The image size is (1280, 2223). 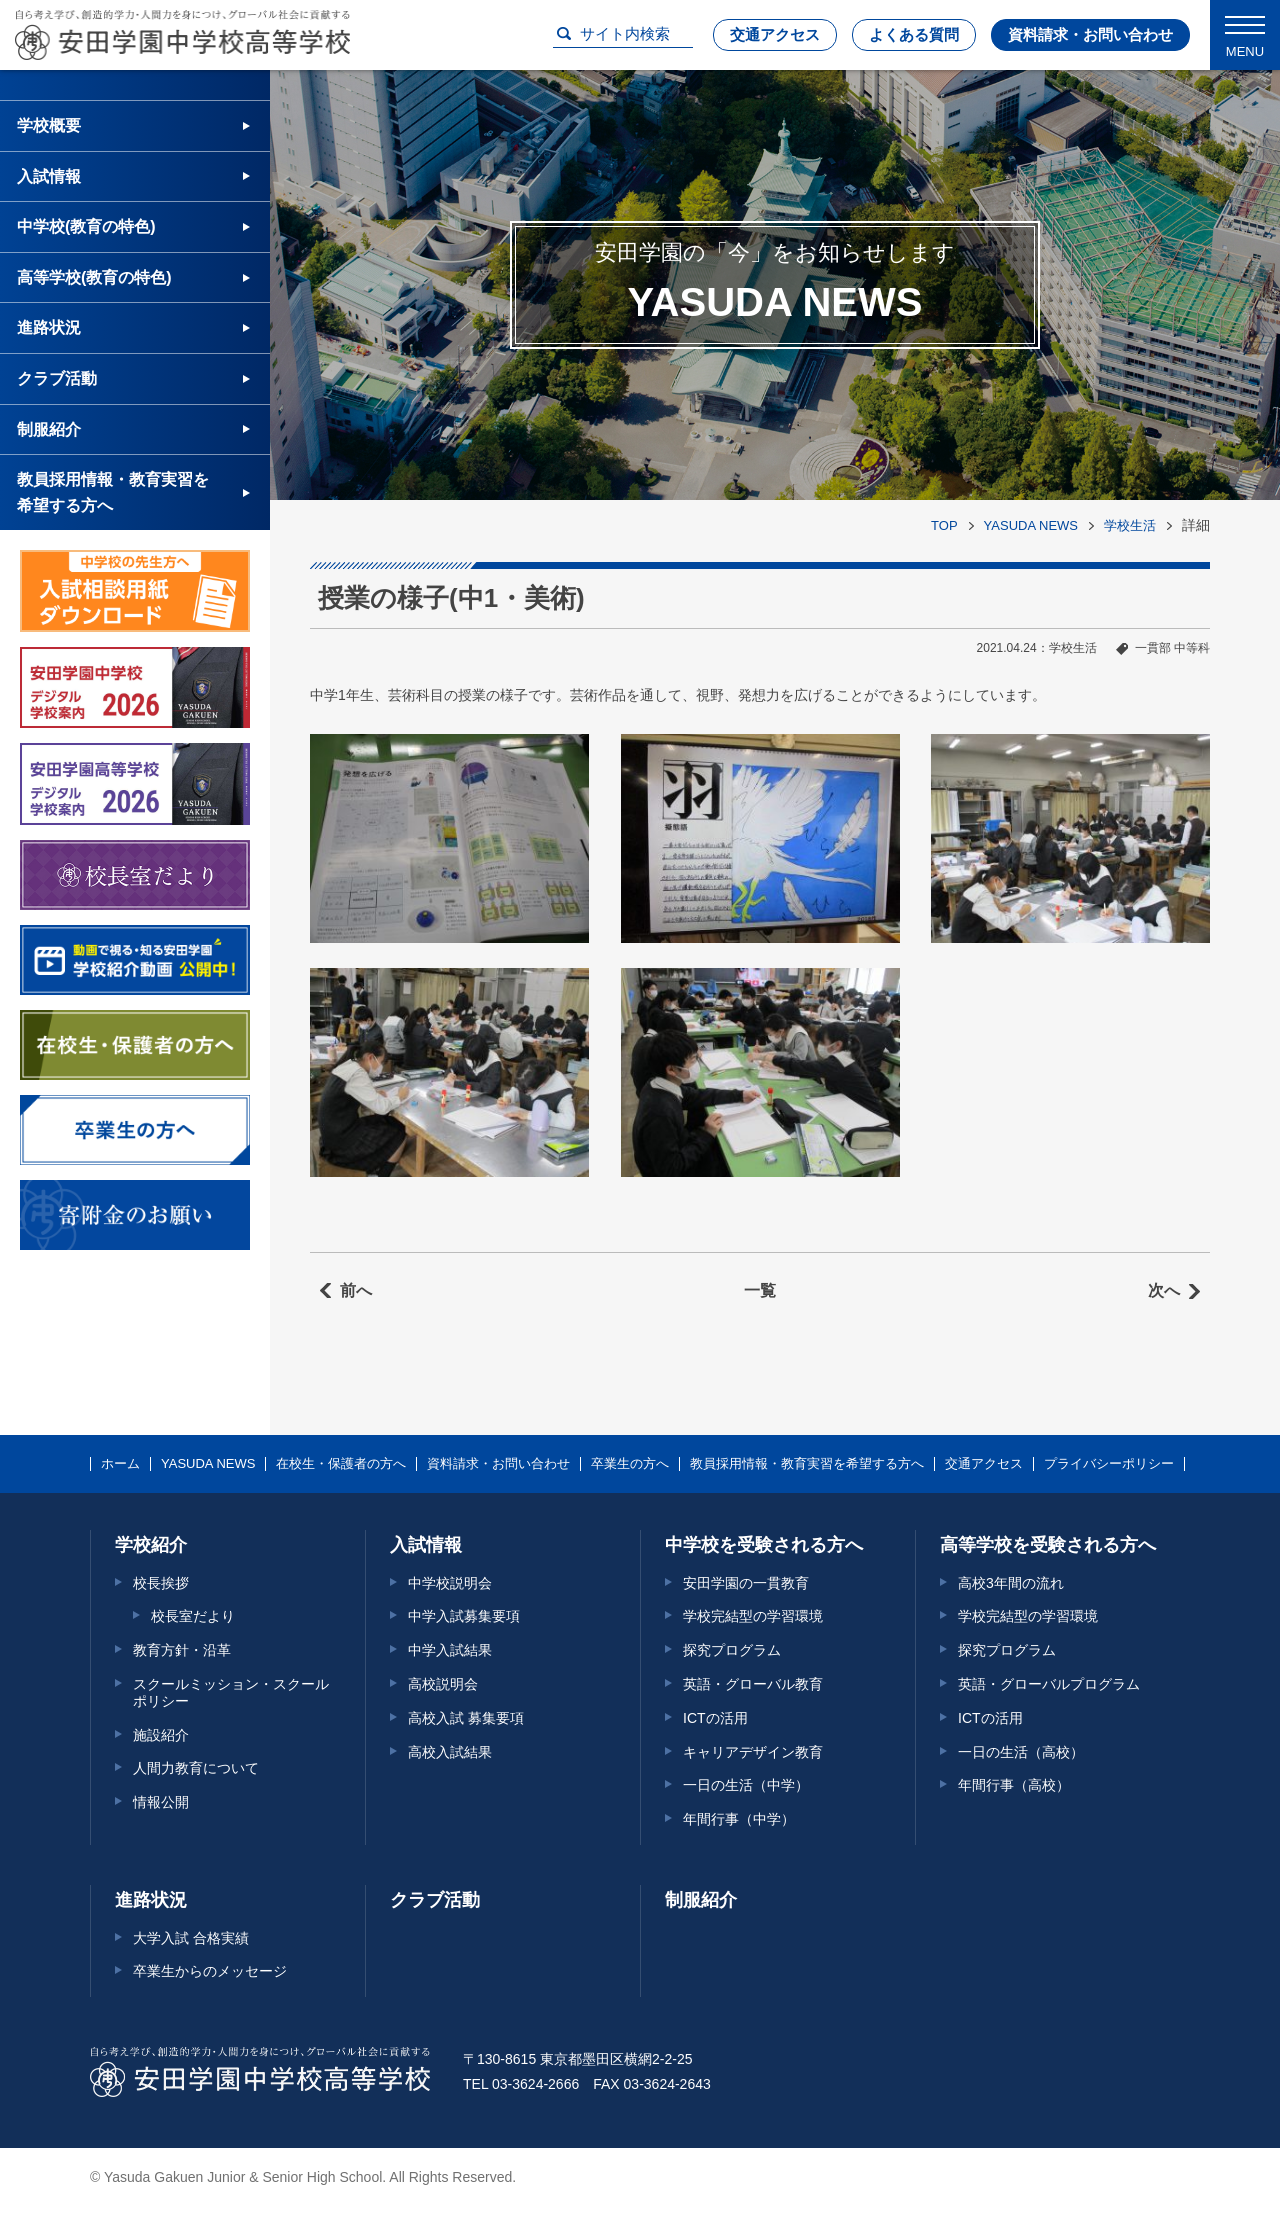 I want to click on 教育方針・沿革, so click(x=182, y=1650).